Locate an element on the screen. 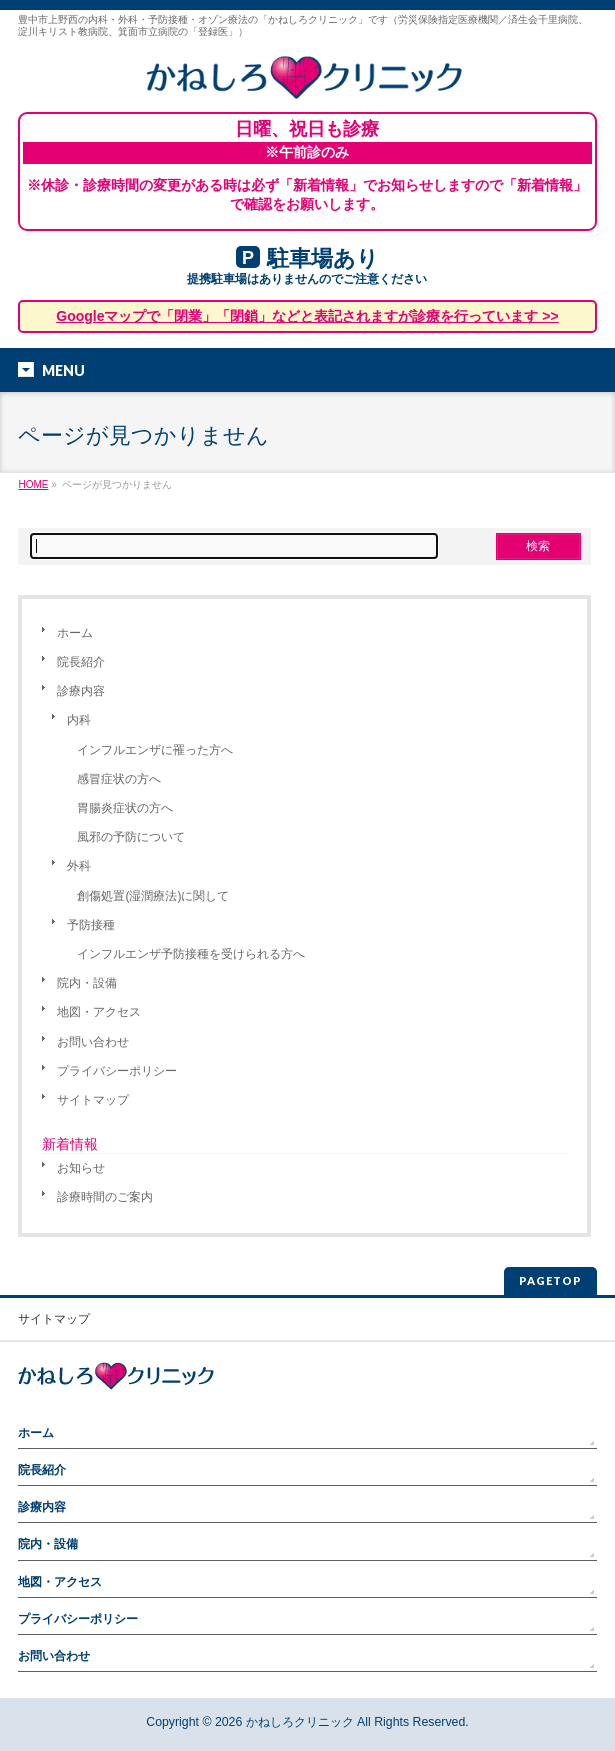  胃腸炎症状の方へ is located at coordinates (125, 808).